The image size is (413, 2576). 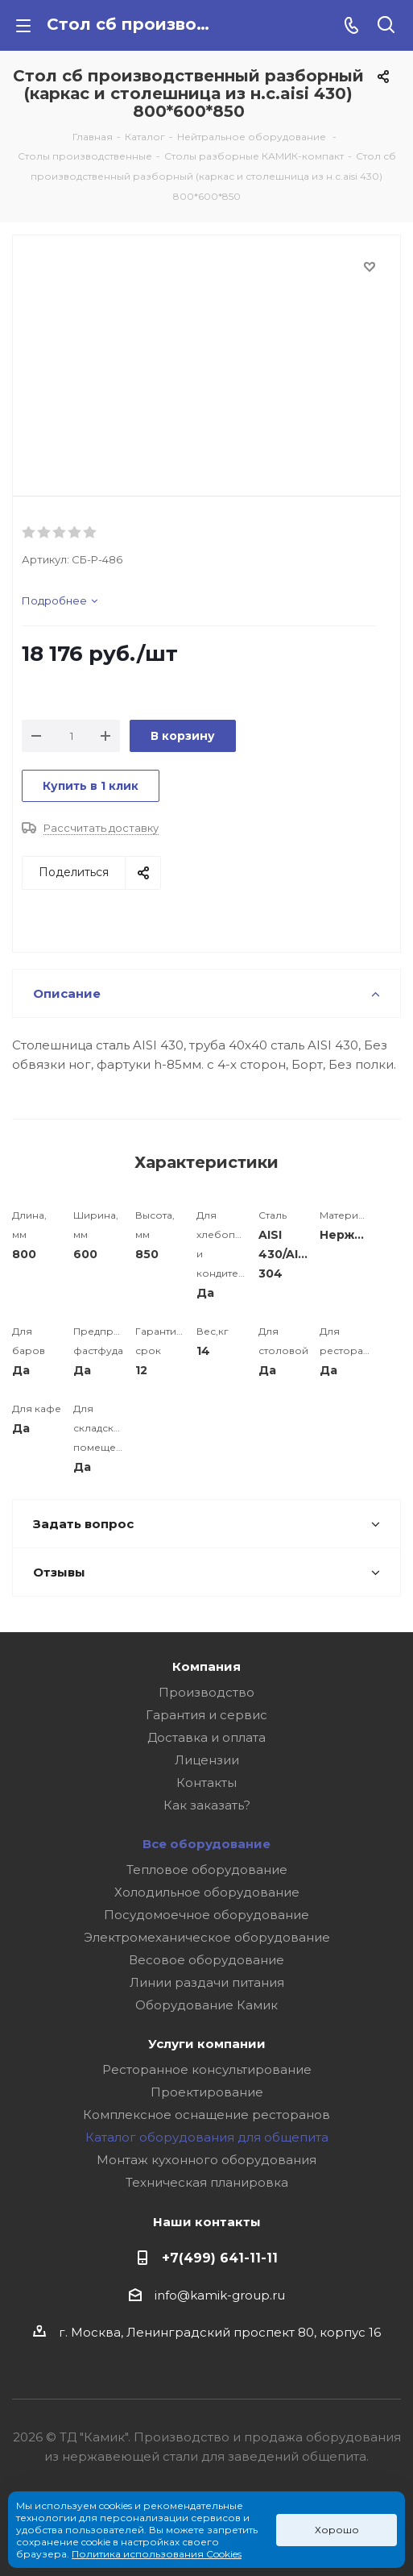 I want to click on Линии раздачи питания, so click(x=207, y=1982).